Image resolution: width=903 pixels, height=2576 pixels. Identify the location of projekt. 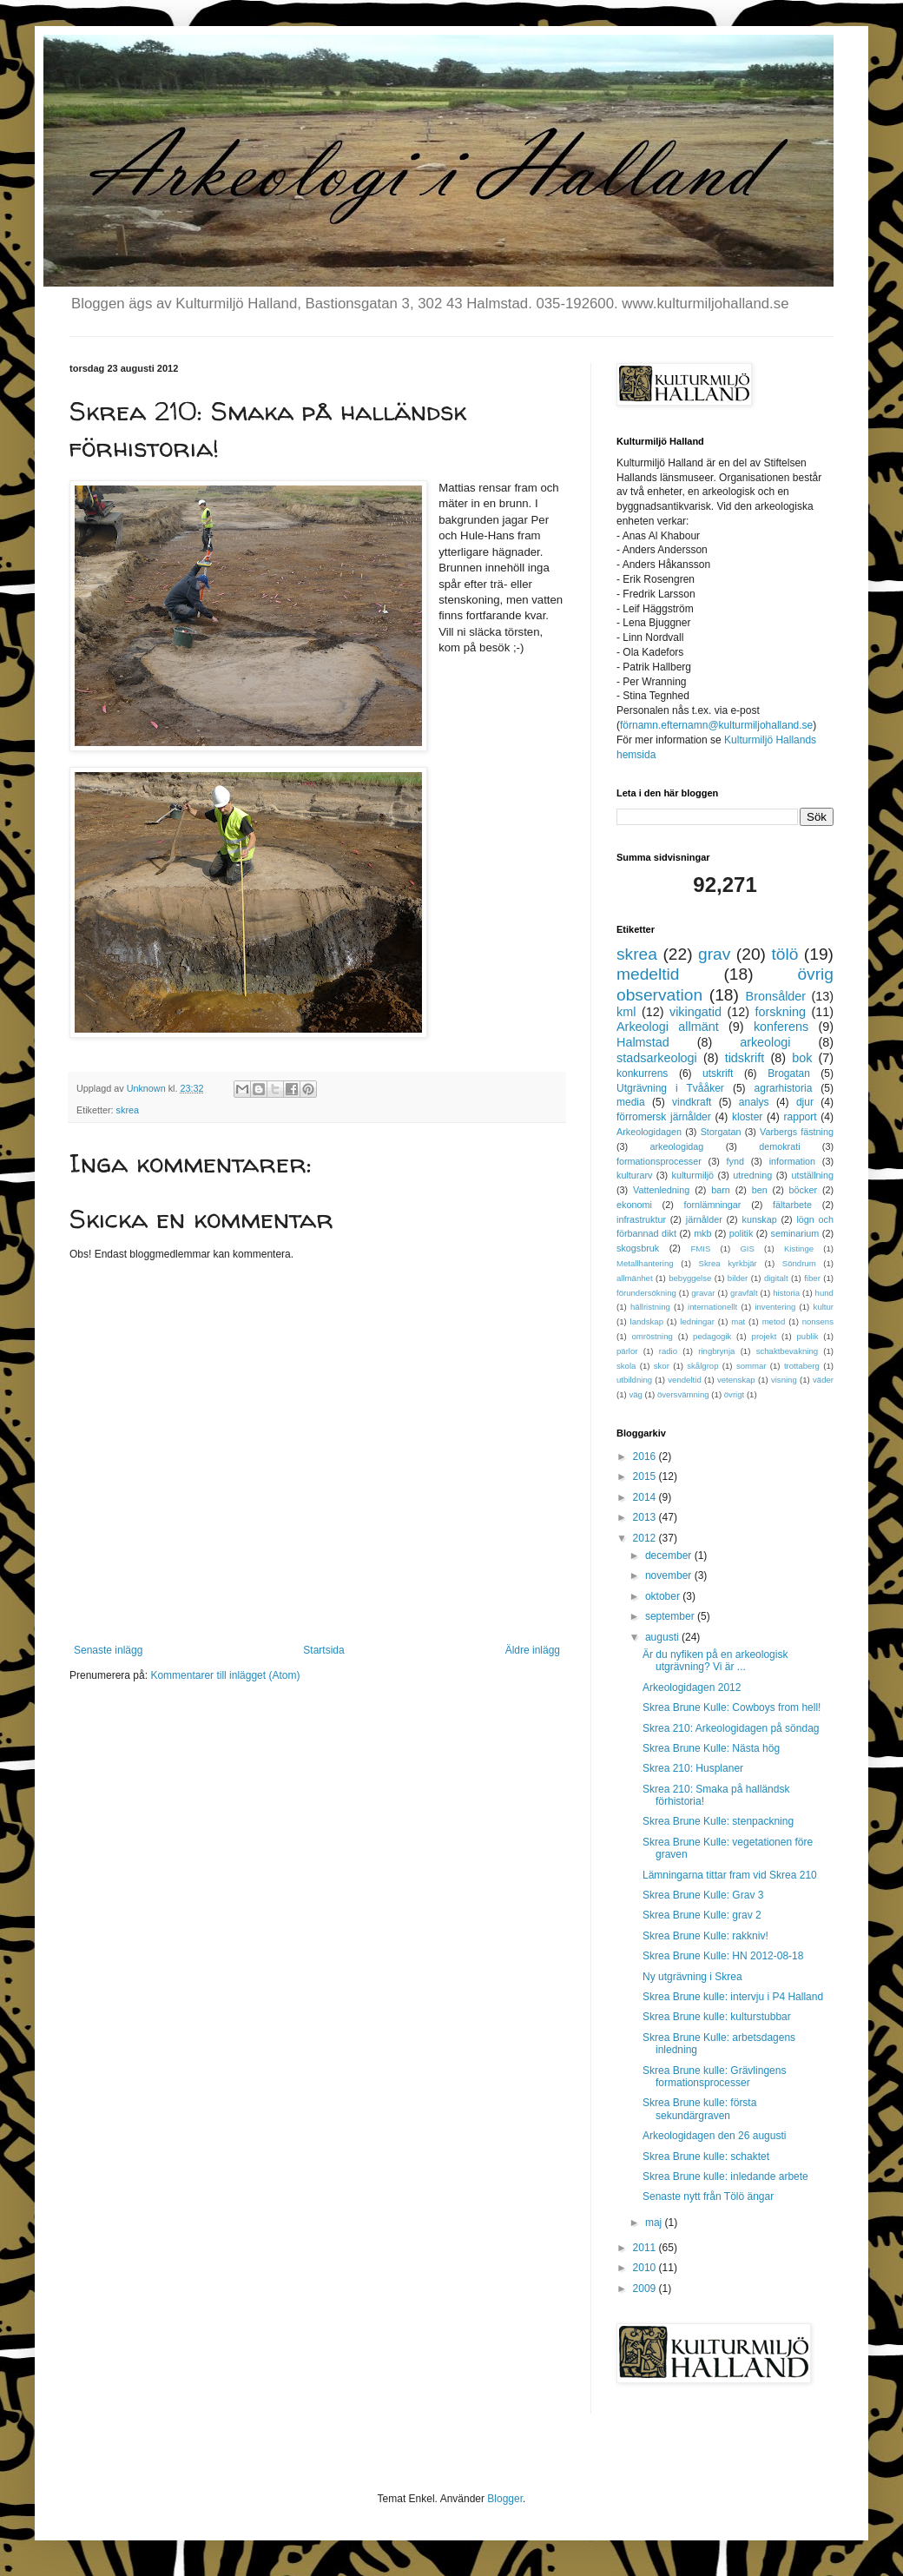
(764, 1336).